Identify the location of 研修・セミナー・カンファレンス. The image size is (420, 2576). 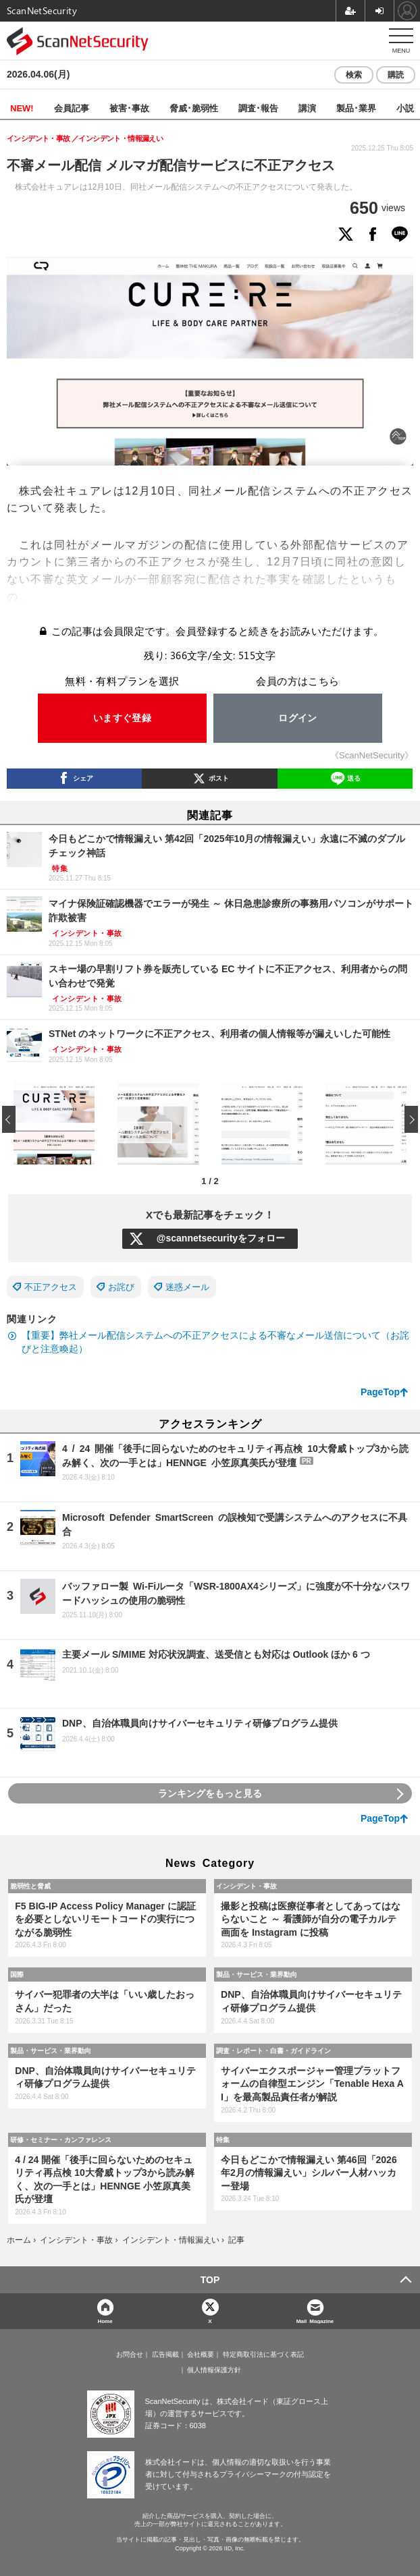
(60, 2139).